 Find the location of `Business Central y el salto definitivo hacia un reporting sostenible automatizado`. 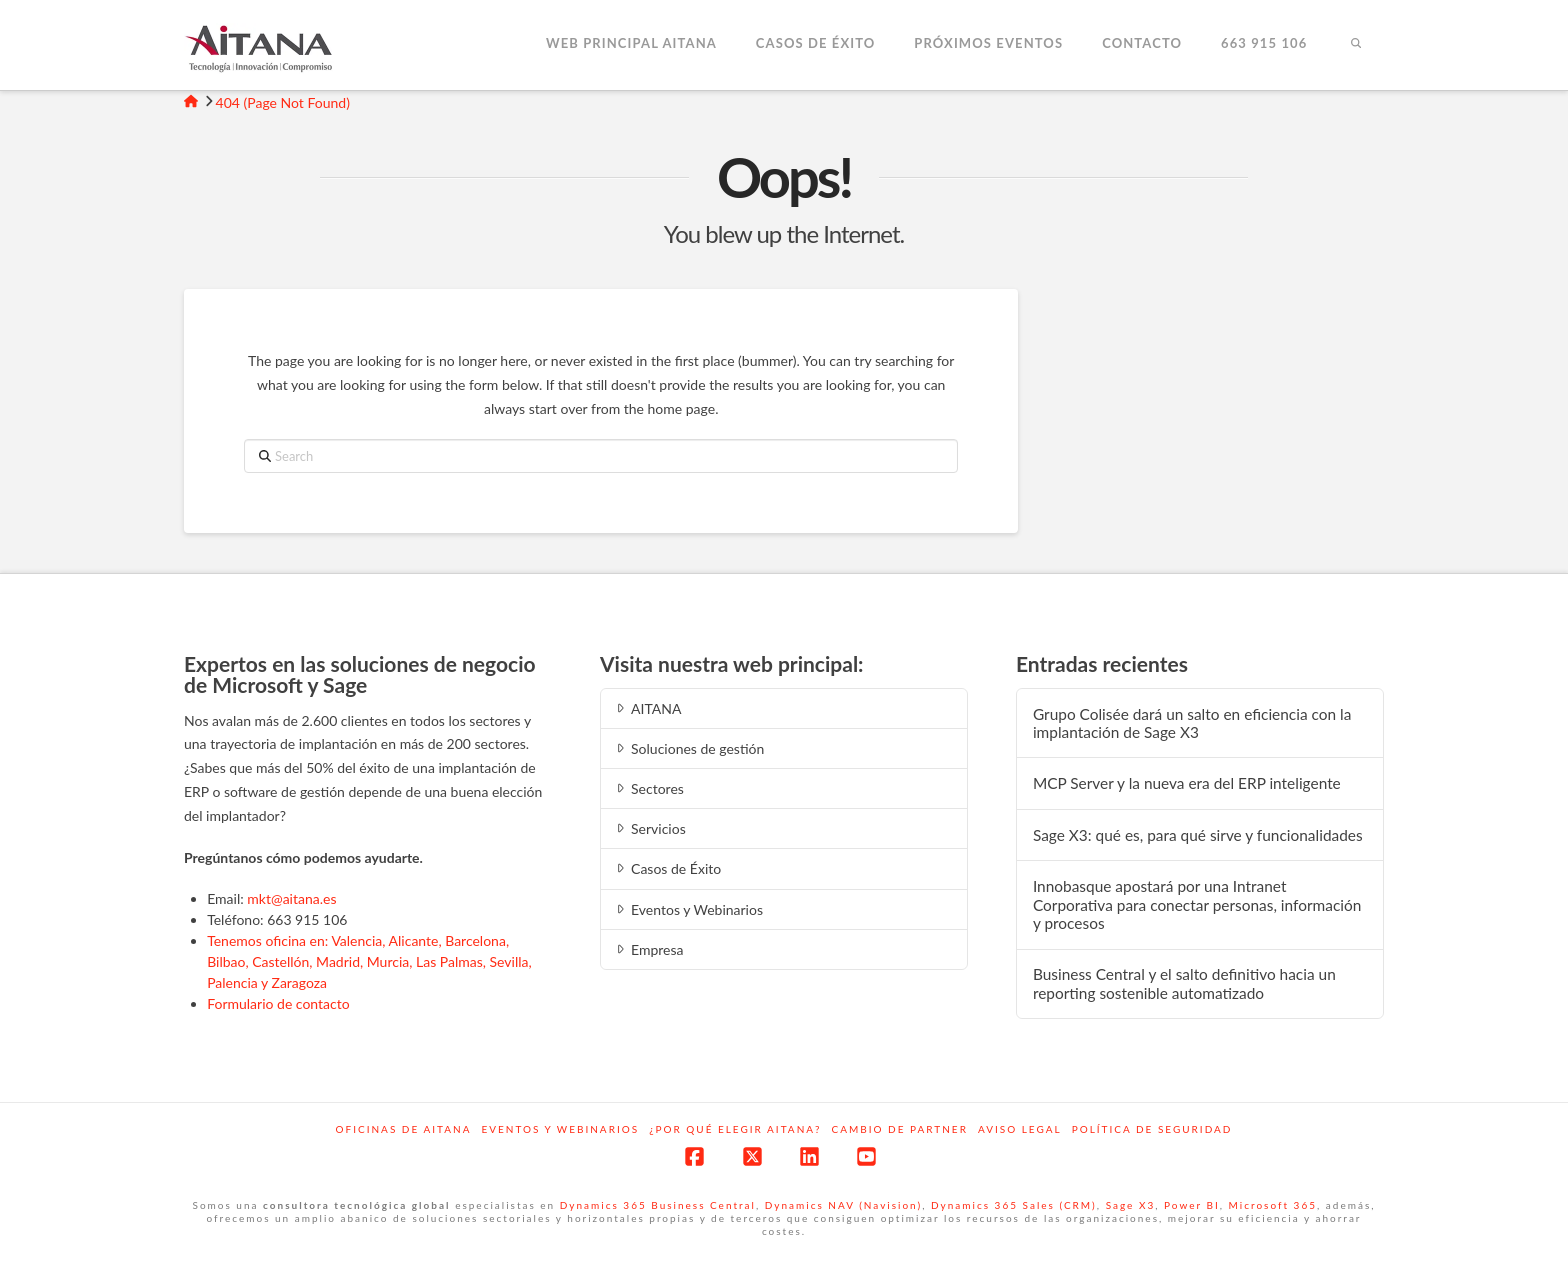

Business Central y el salto definitivo hacia un reporting sostenible automatizado is located at coordinates (1184, 983).